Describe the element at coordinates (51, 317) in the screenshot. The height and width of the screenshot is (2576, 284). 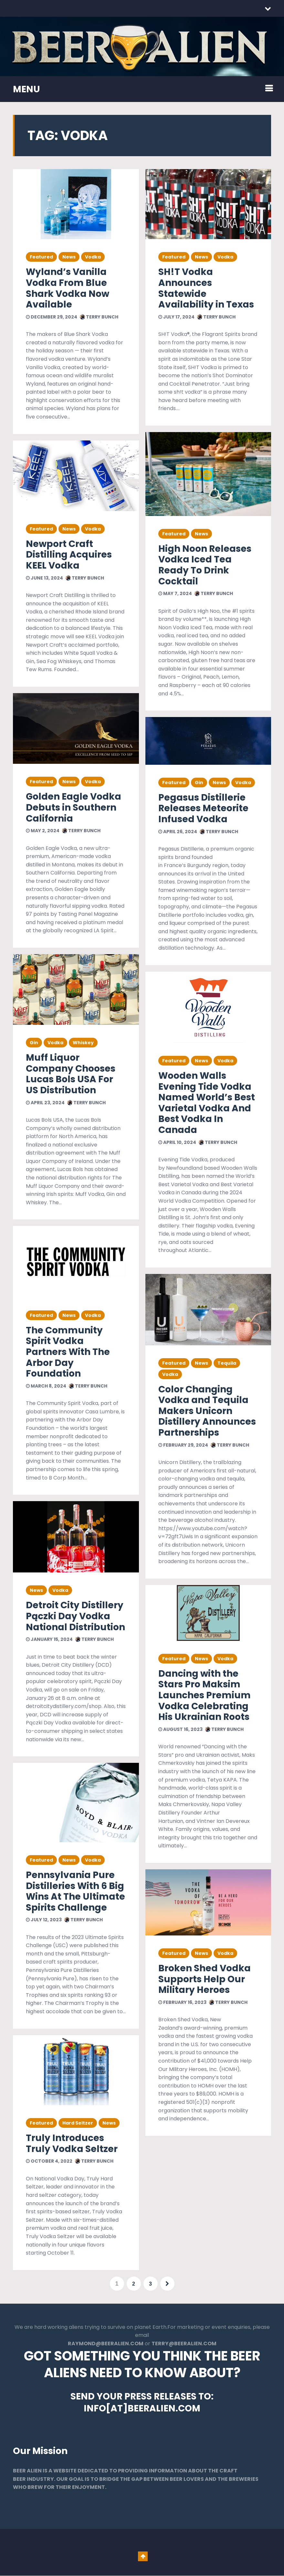
I see `December 29, 2024` at that location.